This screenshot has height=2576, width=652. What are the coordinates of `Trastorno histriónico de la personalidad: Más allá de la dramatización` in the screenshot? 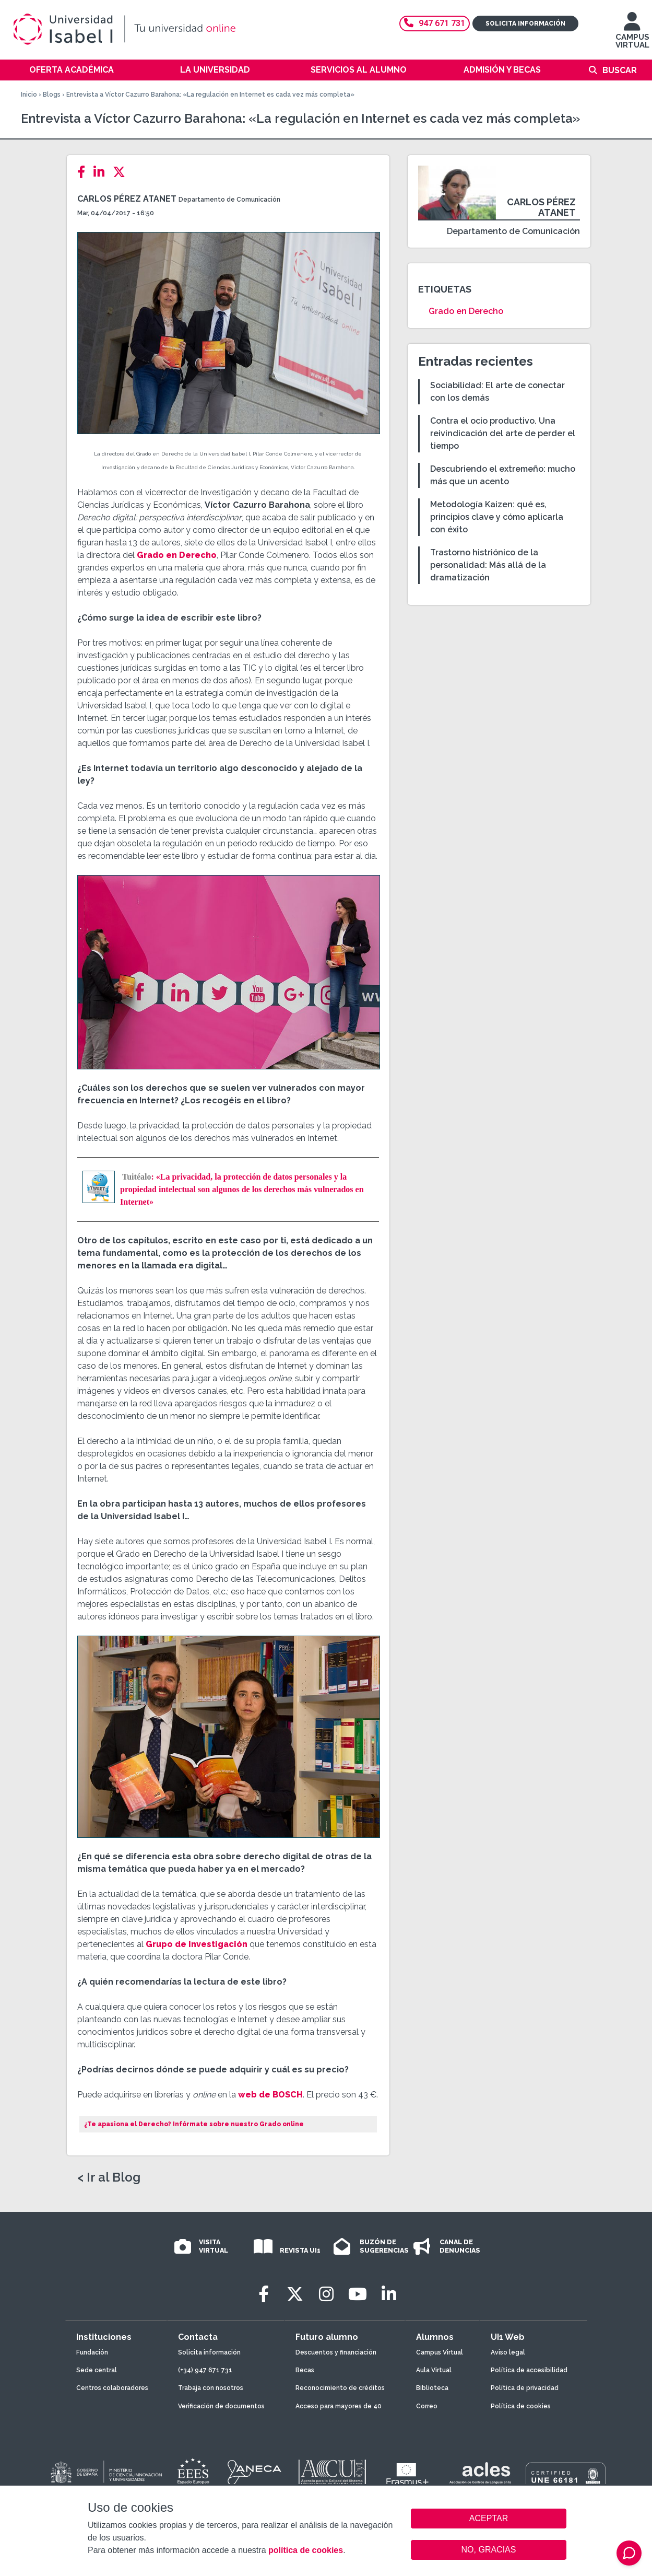 It's located at (488, 564).